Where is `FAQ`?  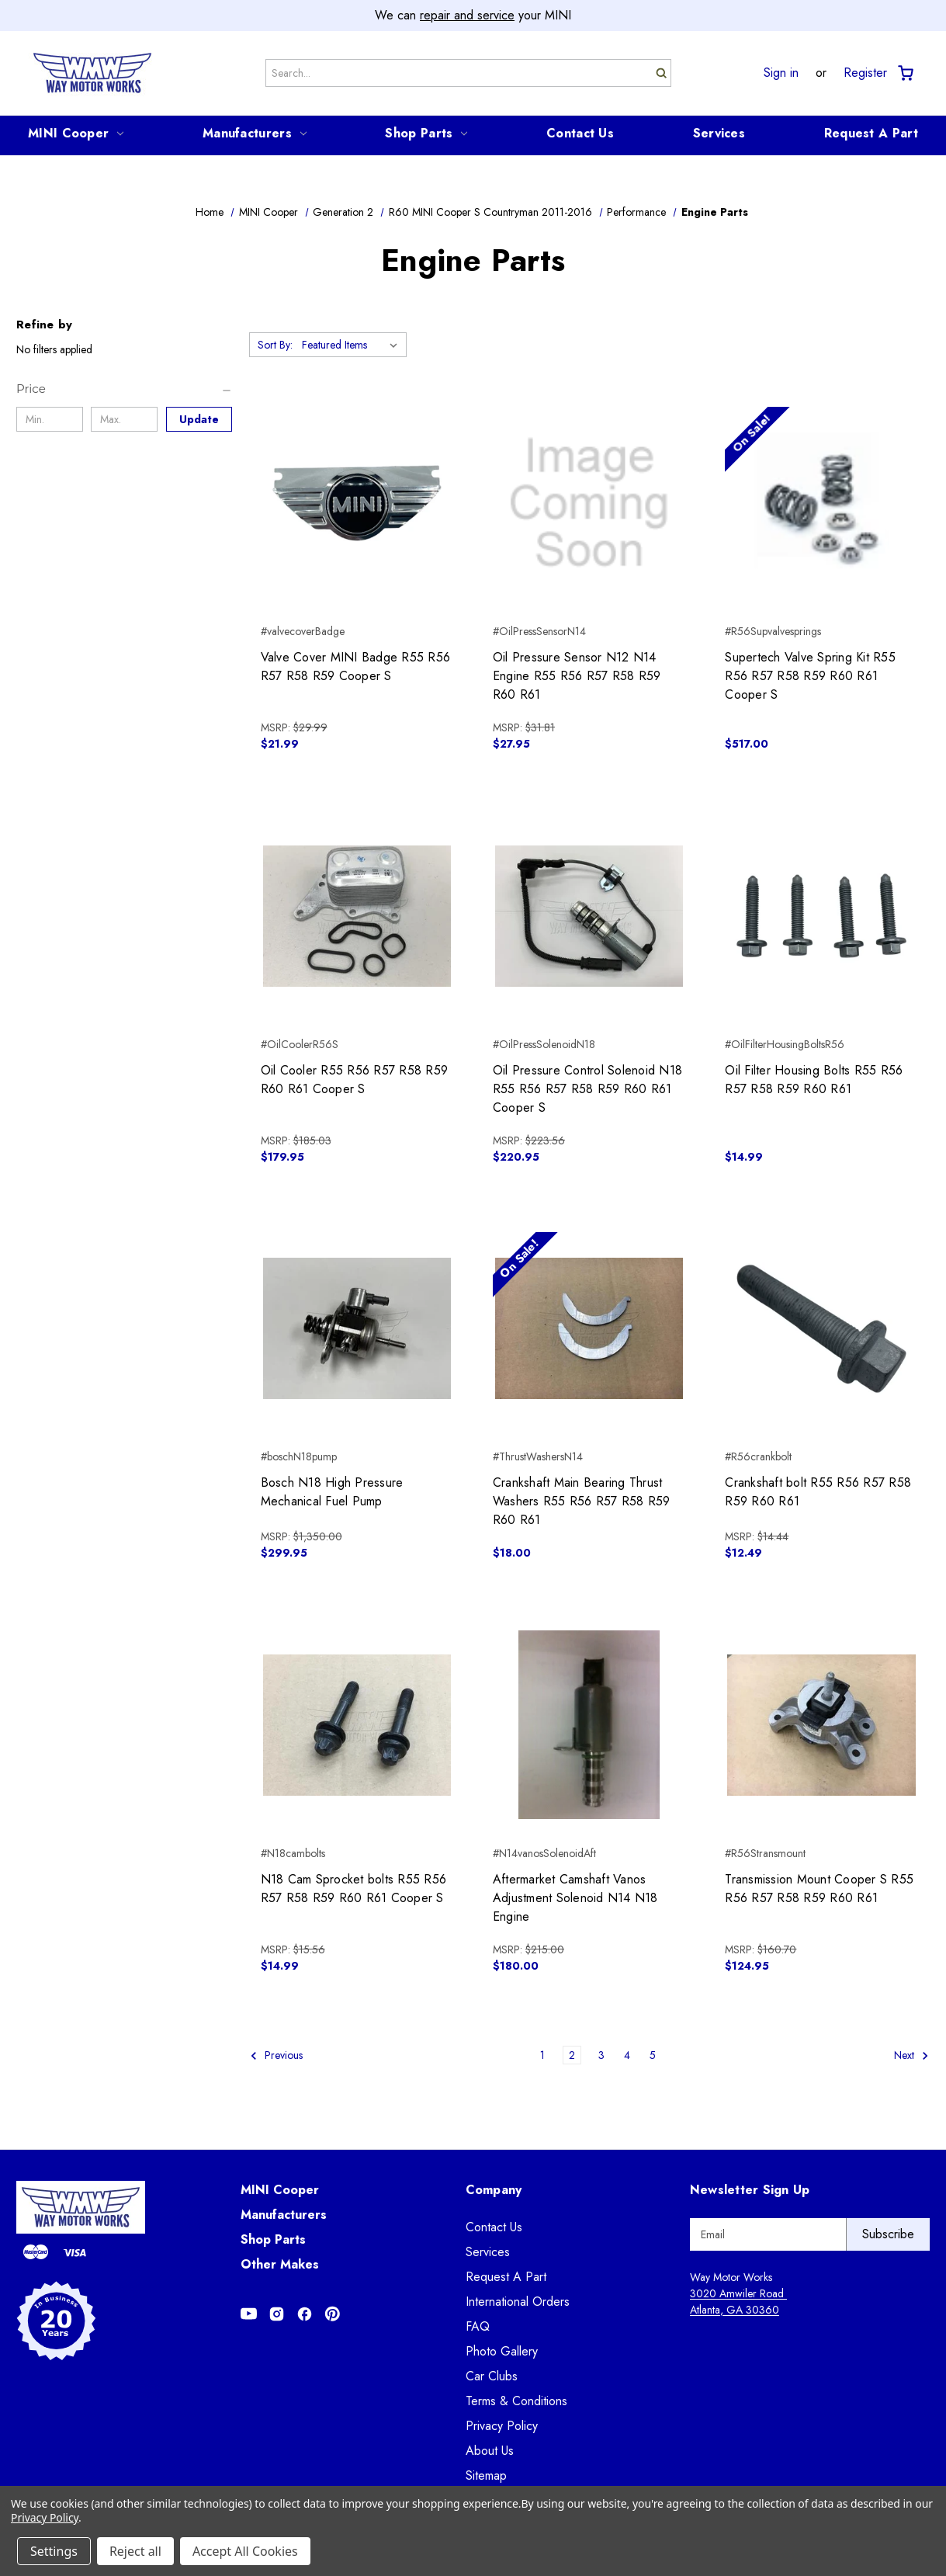 FAQ is located at coordinates (478, 2326).